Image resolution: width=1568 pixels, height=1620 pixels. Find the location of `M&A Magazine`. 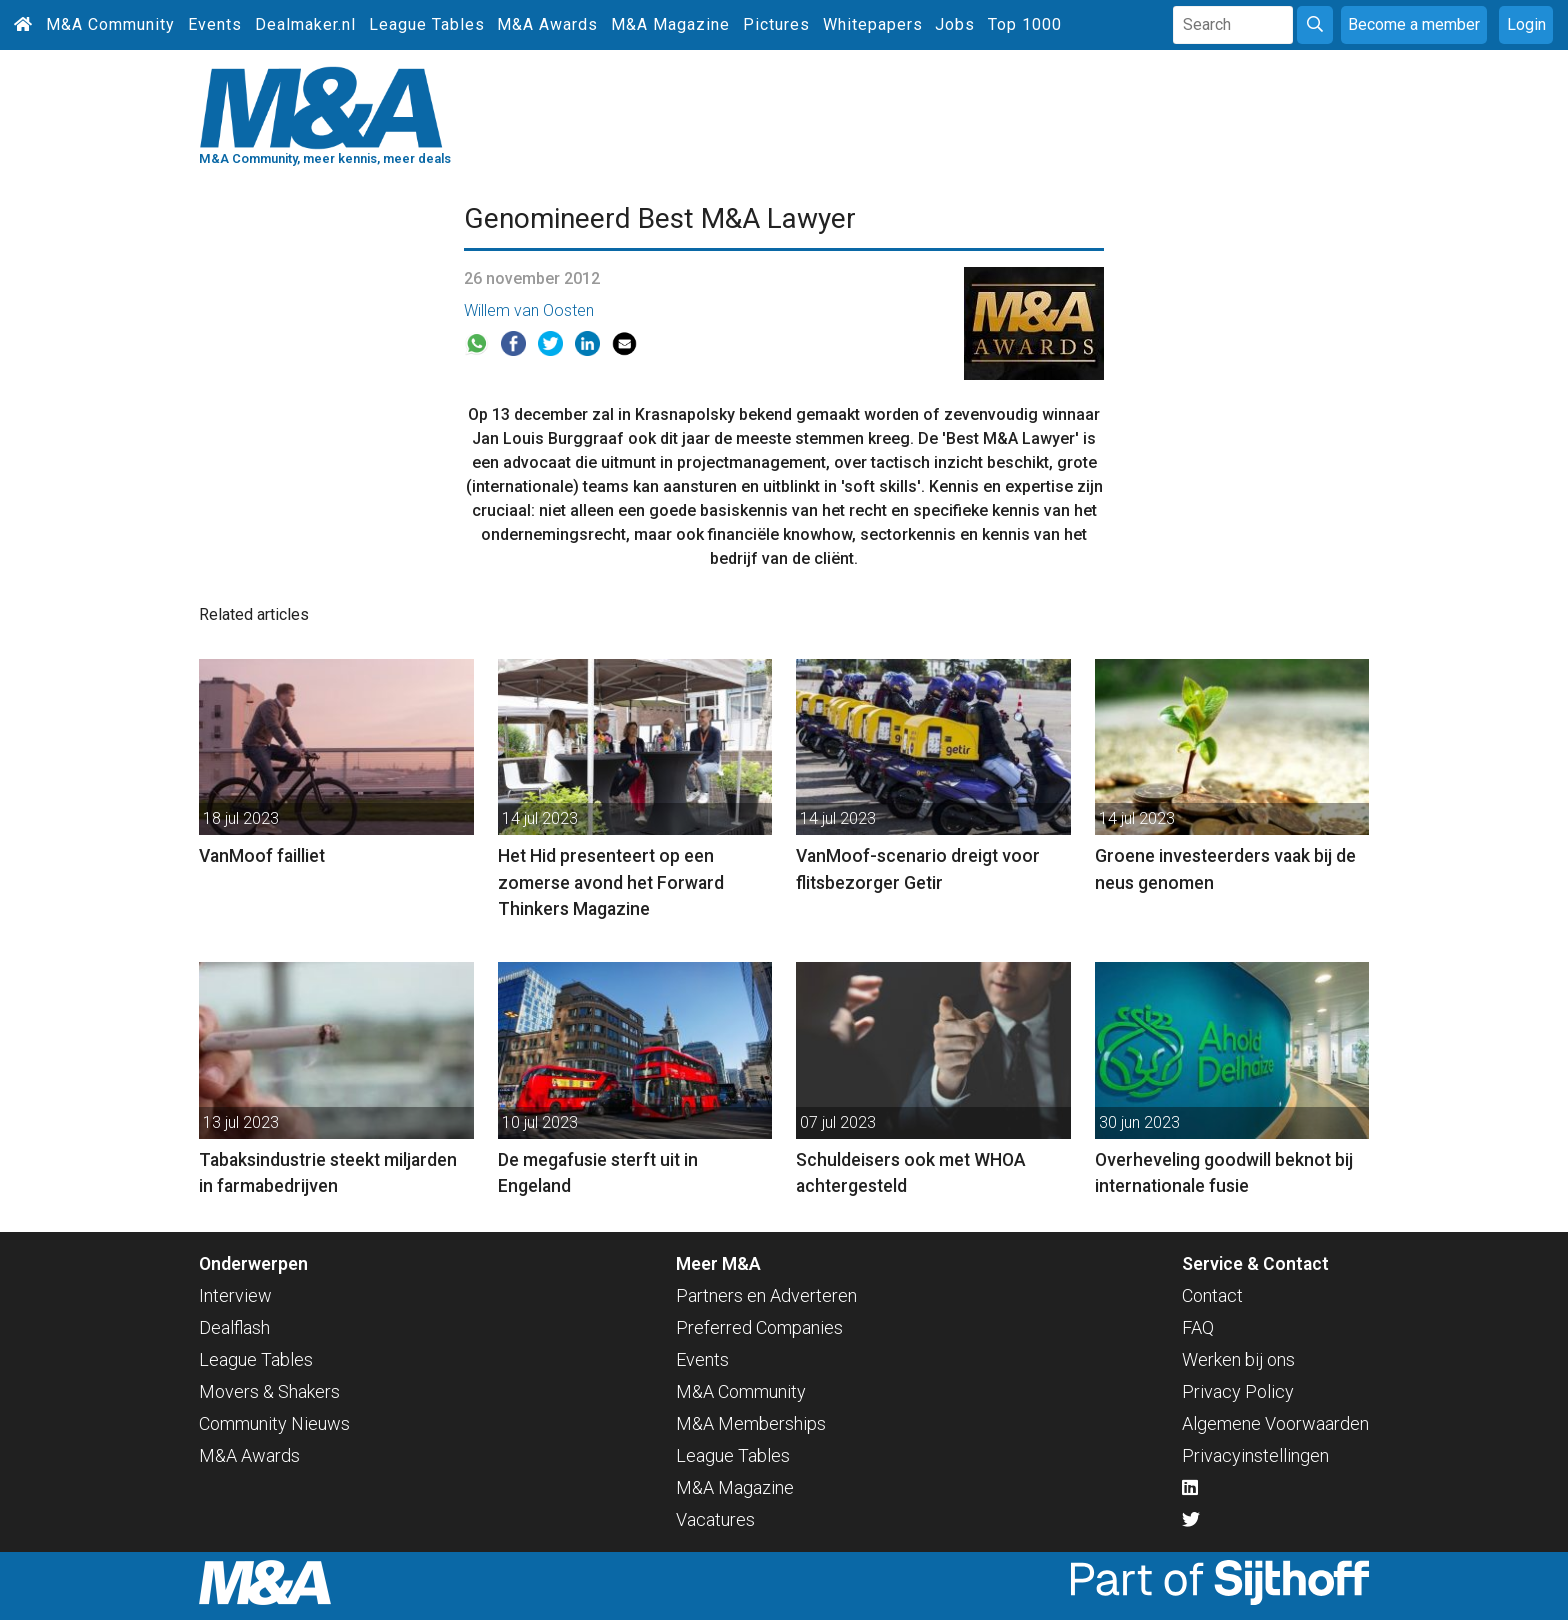

M&A Magazine is located at coordinates (670, 24).